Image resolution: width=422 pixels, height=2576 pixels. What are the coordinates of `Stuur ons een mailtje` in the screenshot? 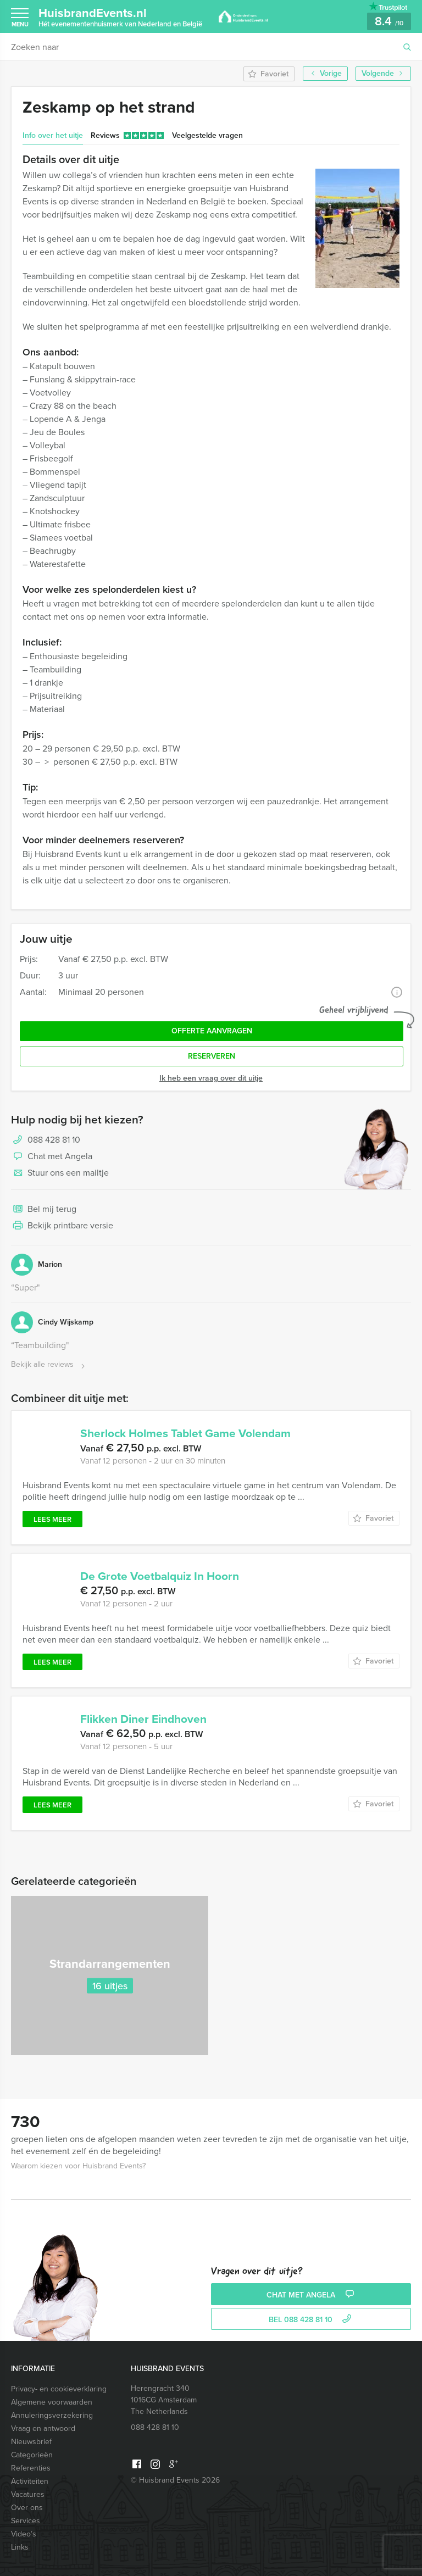 It's located at (60, 1173).